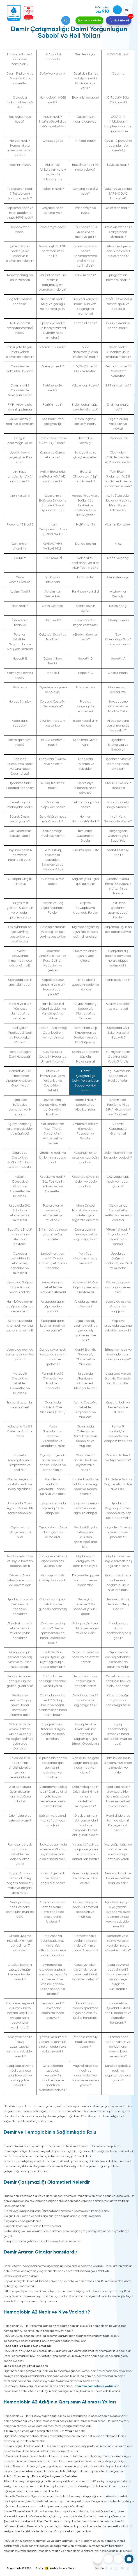 This screenshot has width=138, height=2576. What do you see at coordinates (53, 1878) in the screenshot?
I see `Psixoloji gərginlik və diqqət dağınıqlığı nədir?` at bounding box center [53, 1878].